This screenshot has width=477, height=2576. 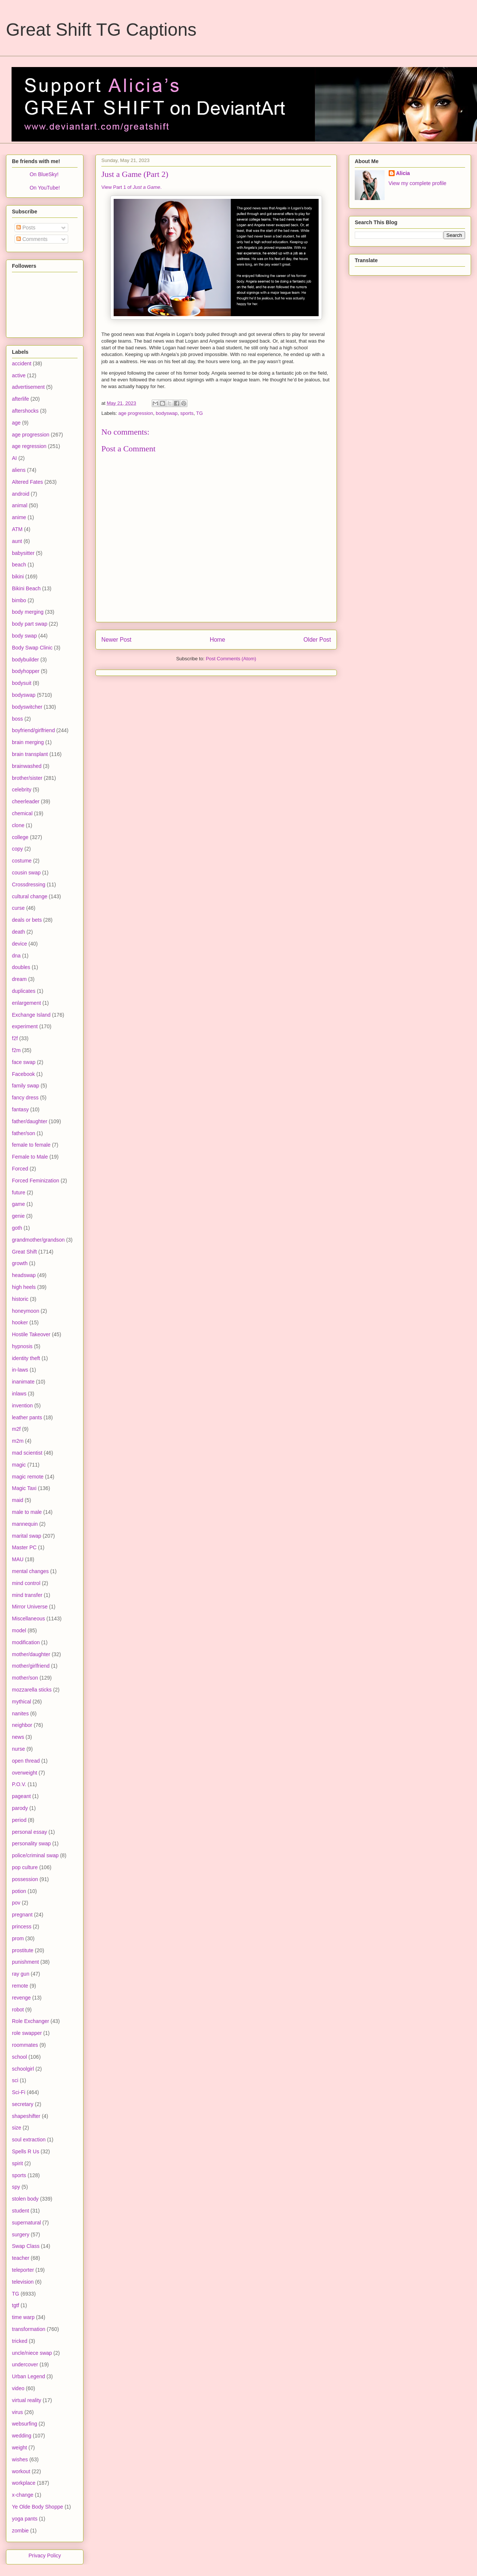 What do you see at coordinates (23, 1062) in the screenshot?
I see `face swap` at bounding box center [23, 1062].